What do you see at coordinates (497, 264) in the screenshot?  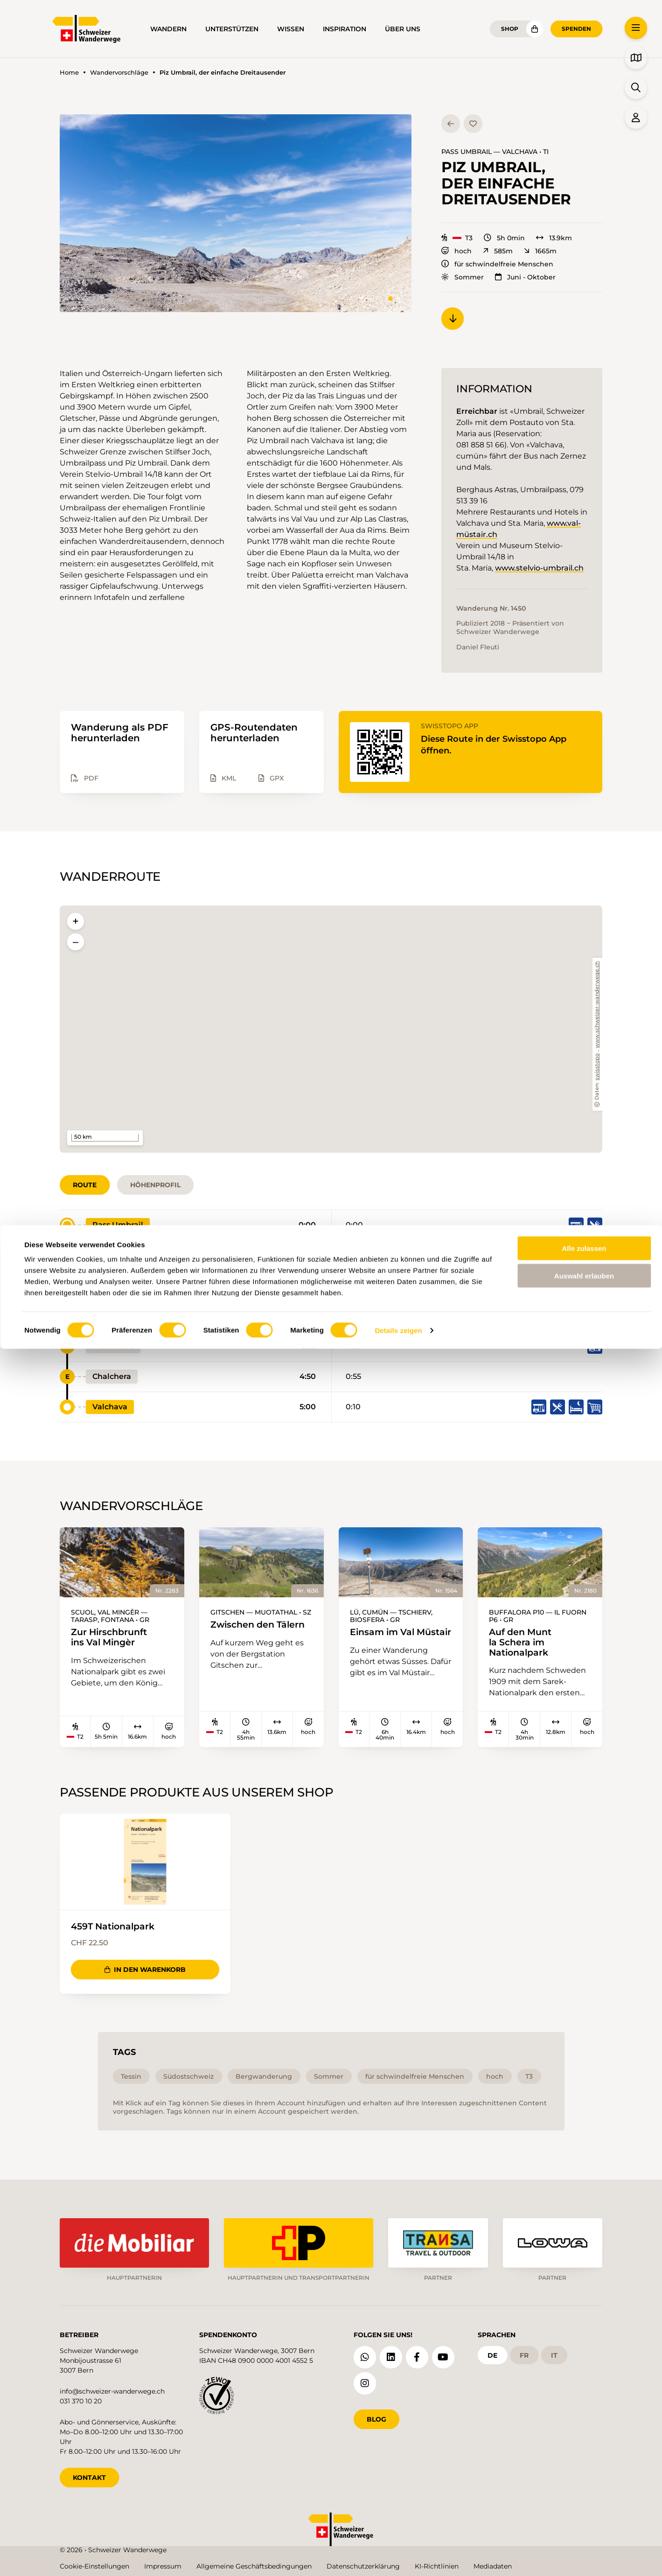 I see `für schwindelfreie Menschen` at bounding box center [497, 264].